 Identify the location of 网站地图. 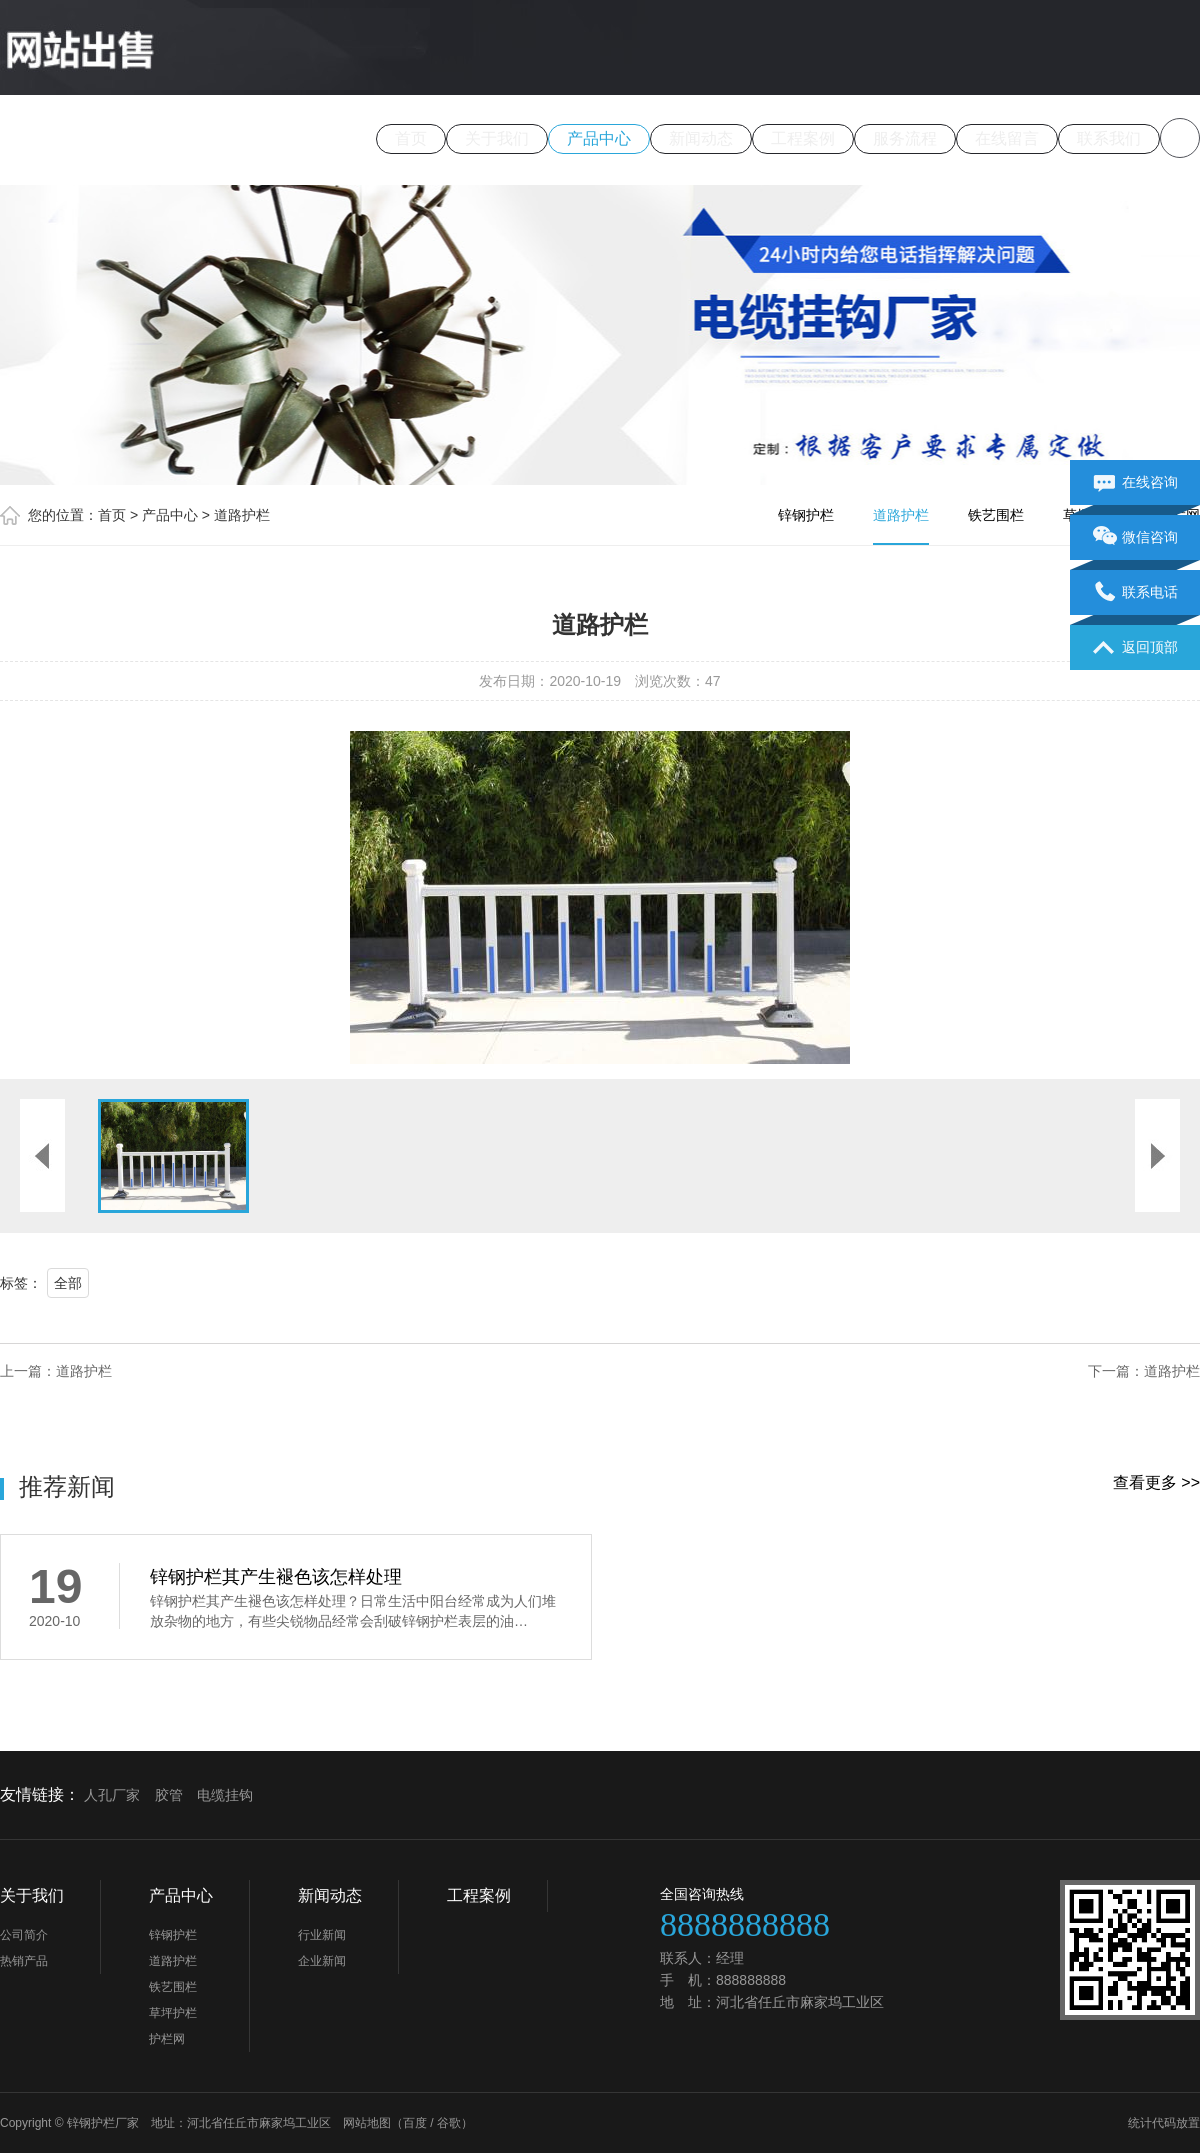
(367, 2123).